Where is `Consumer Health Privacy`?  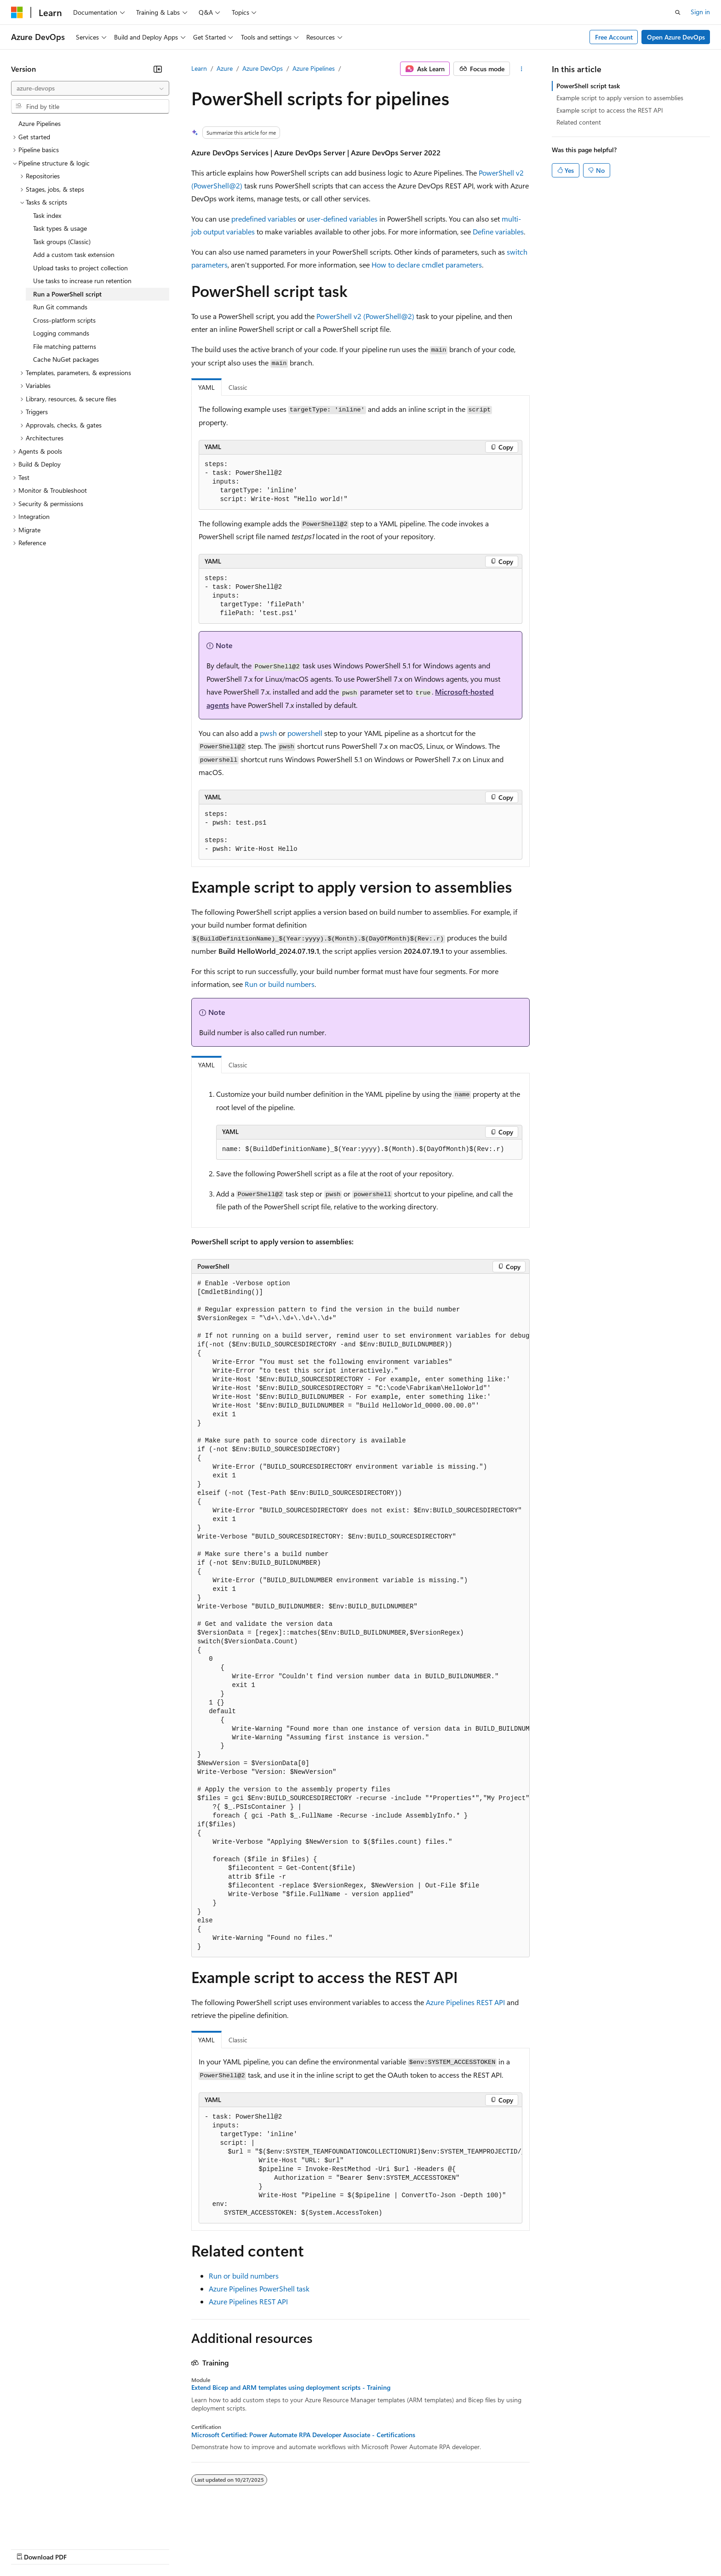 Consumer Health Privacy is located at coordinates (264, 2548).